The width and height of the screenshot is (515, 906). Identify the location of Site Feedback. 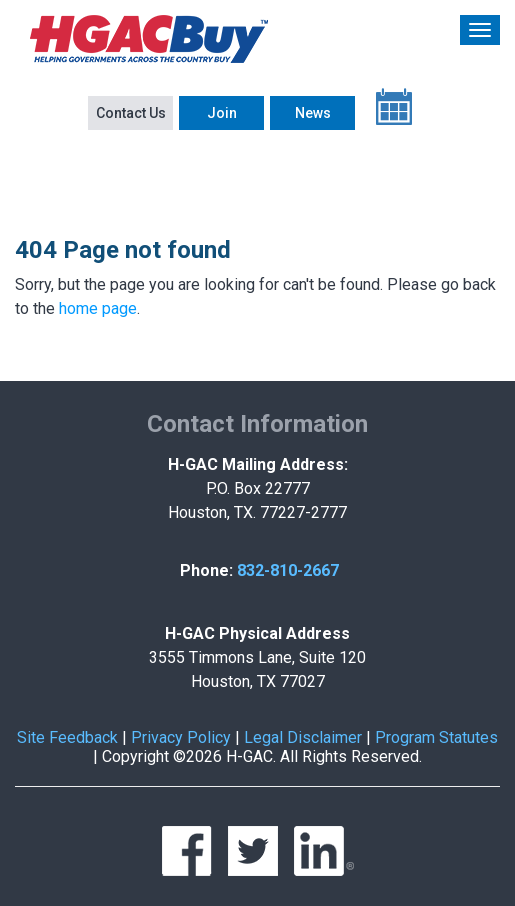
(67, 737).